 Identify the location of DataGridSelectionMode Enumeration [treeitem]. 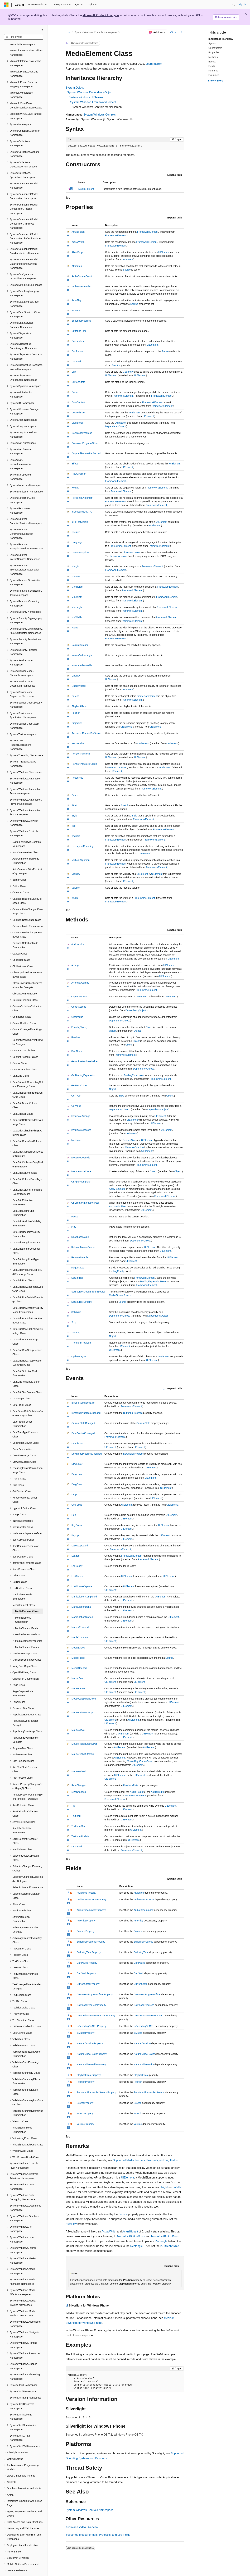
(25, 1363).